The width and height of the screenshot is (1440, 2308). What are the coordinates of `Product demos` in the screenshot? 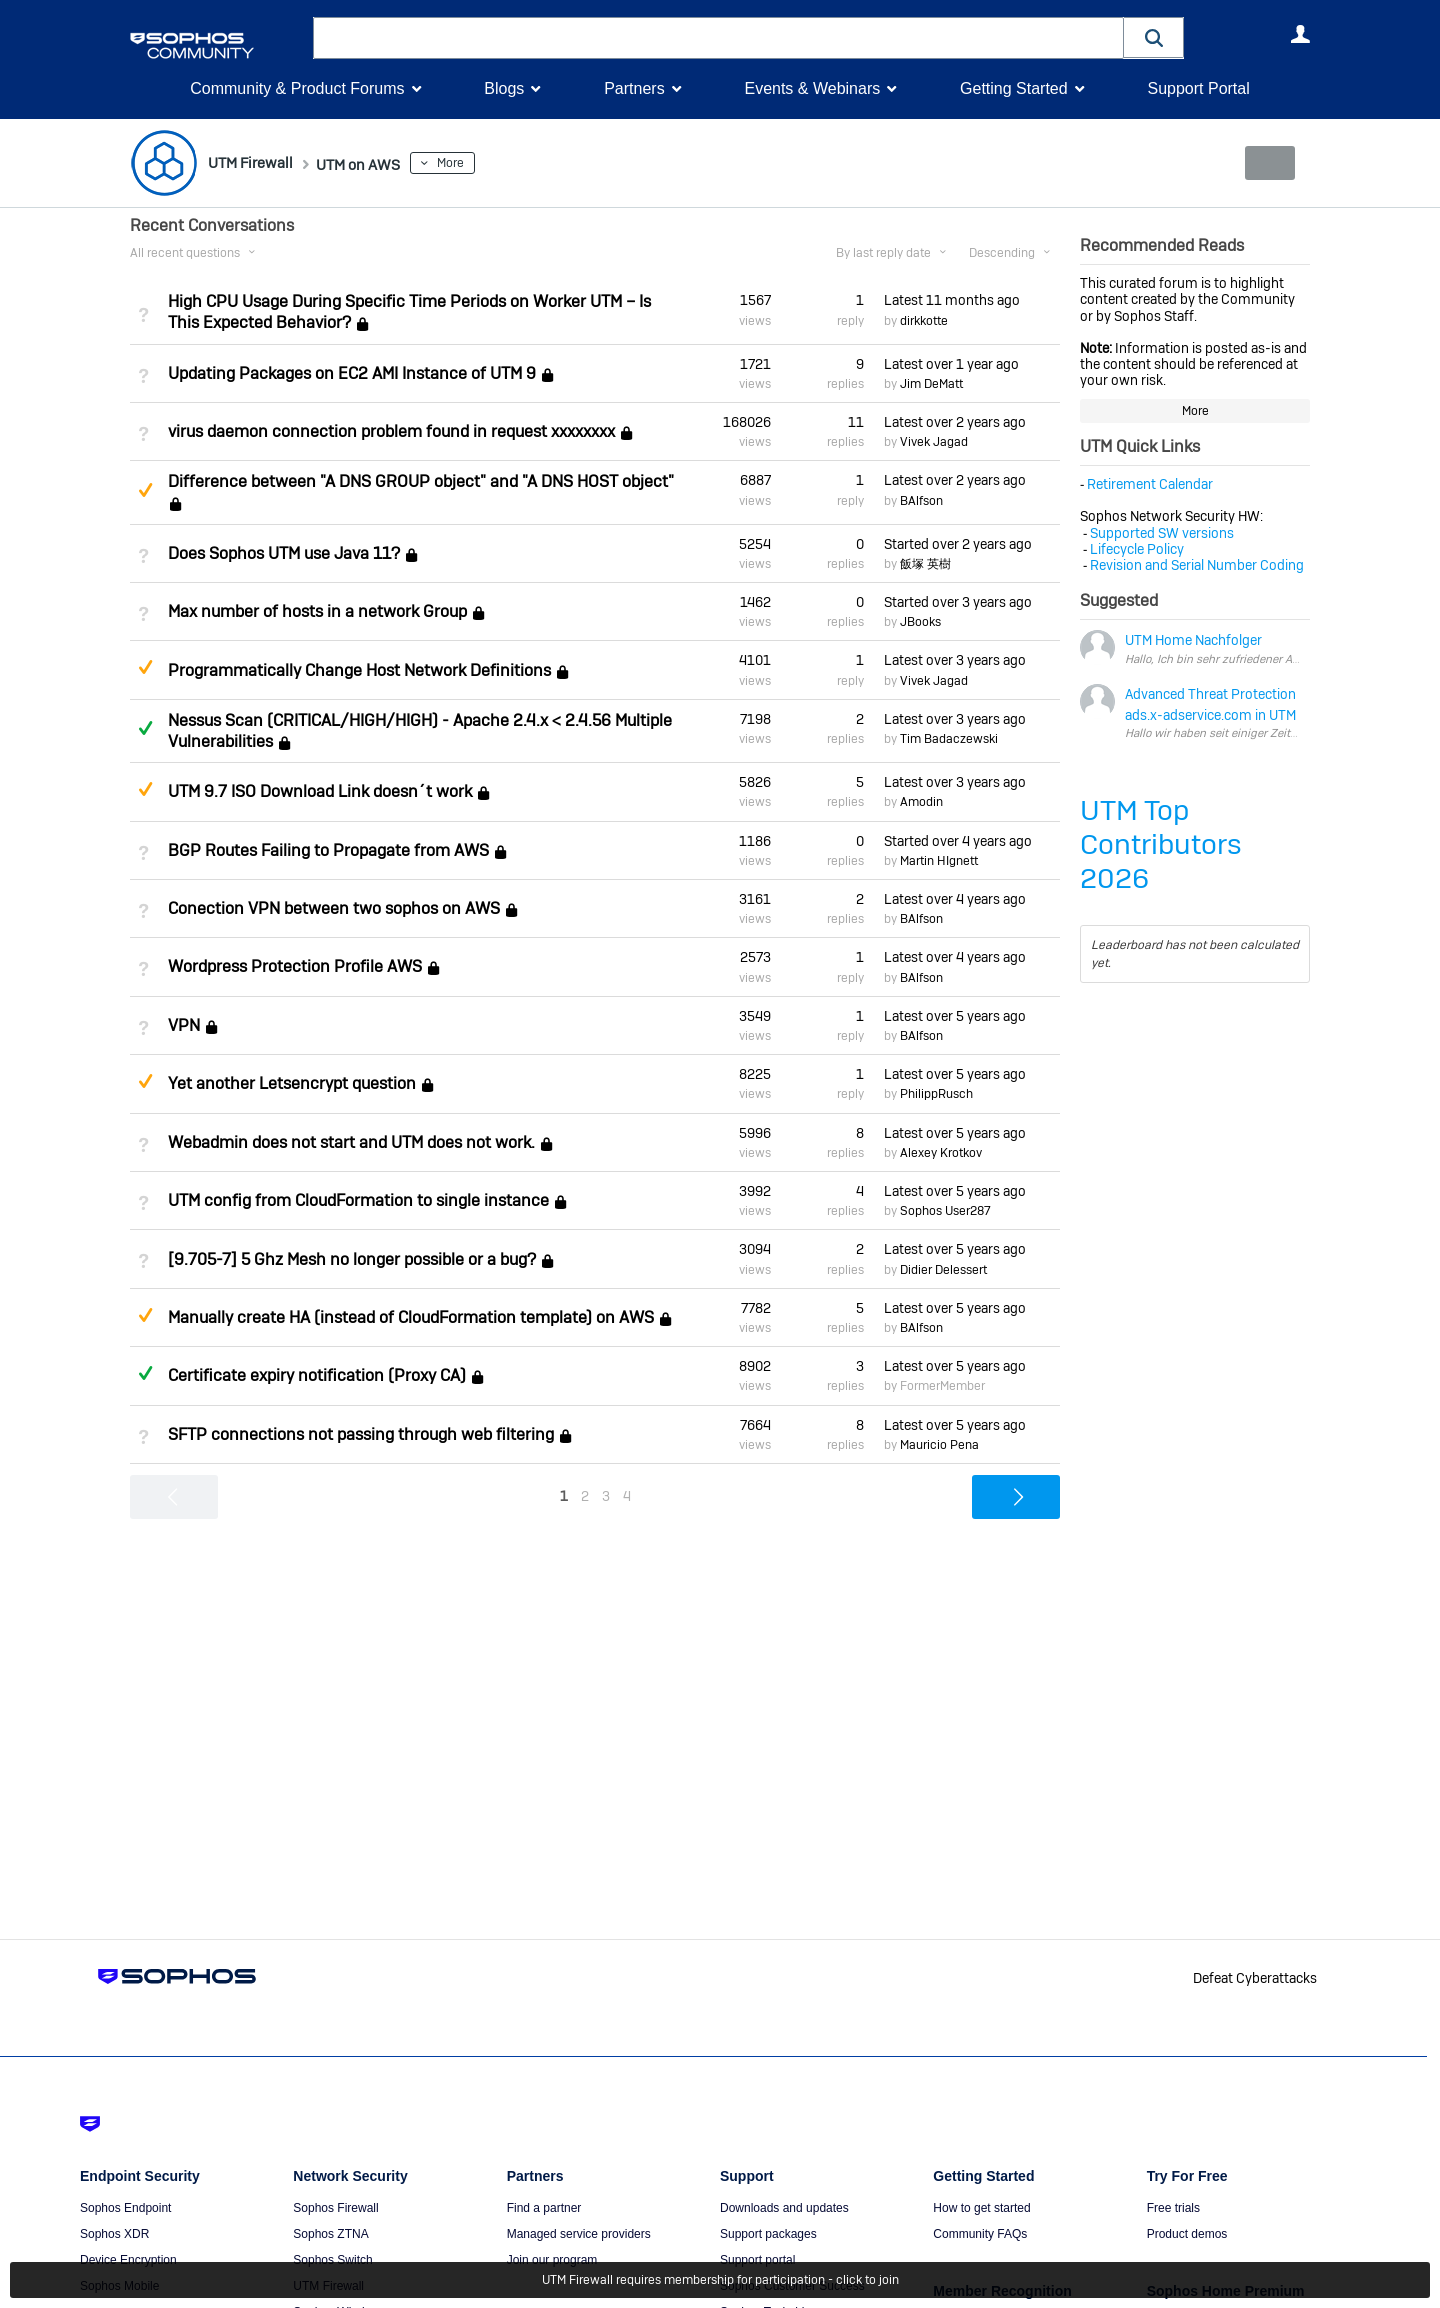 It's located at (1187, 2234).